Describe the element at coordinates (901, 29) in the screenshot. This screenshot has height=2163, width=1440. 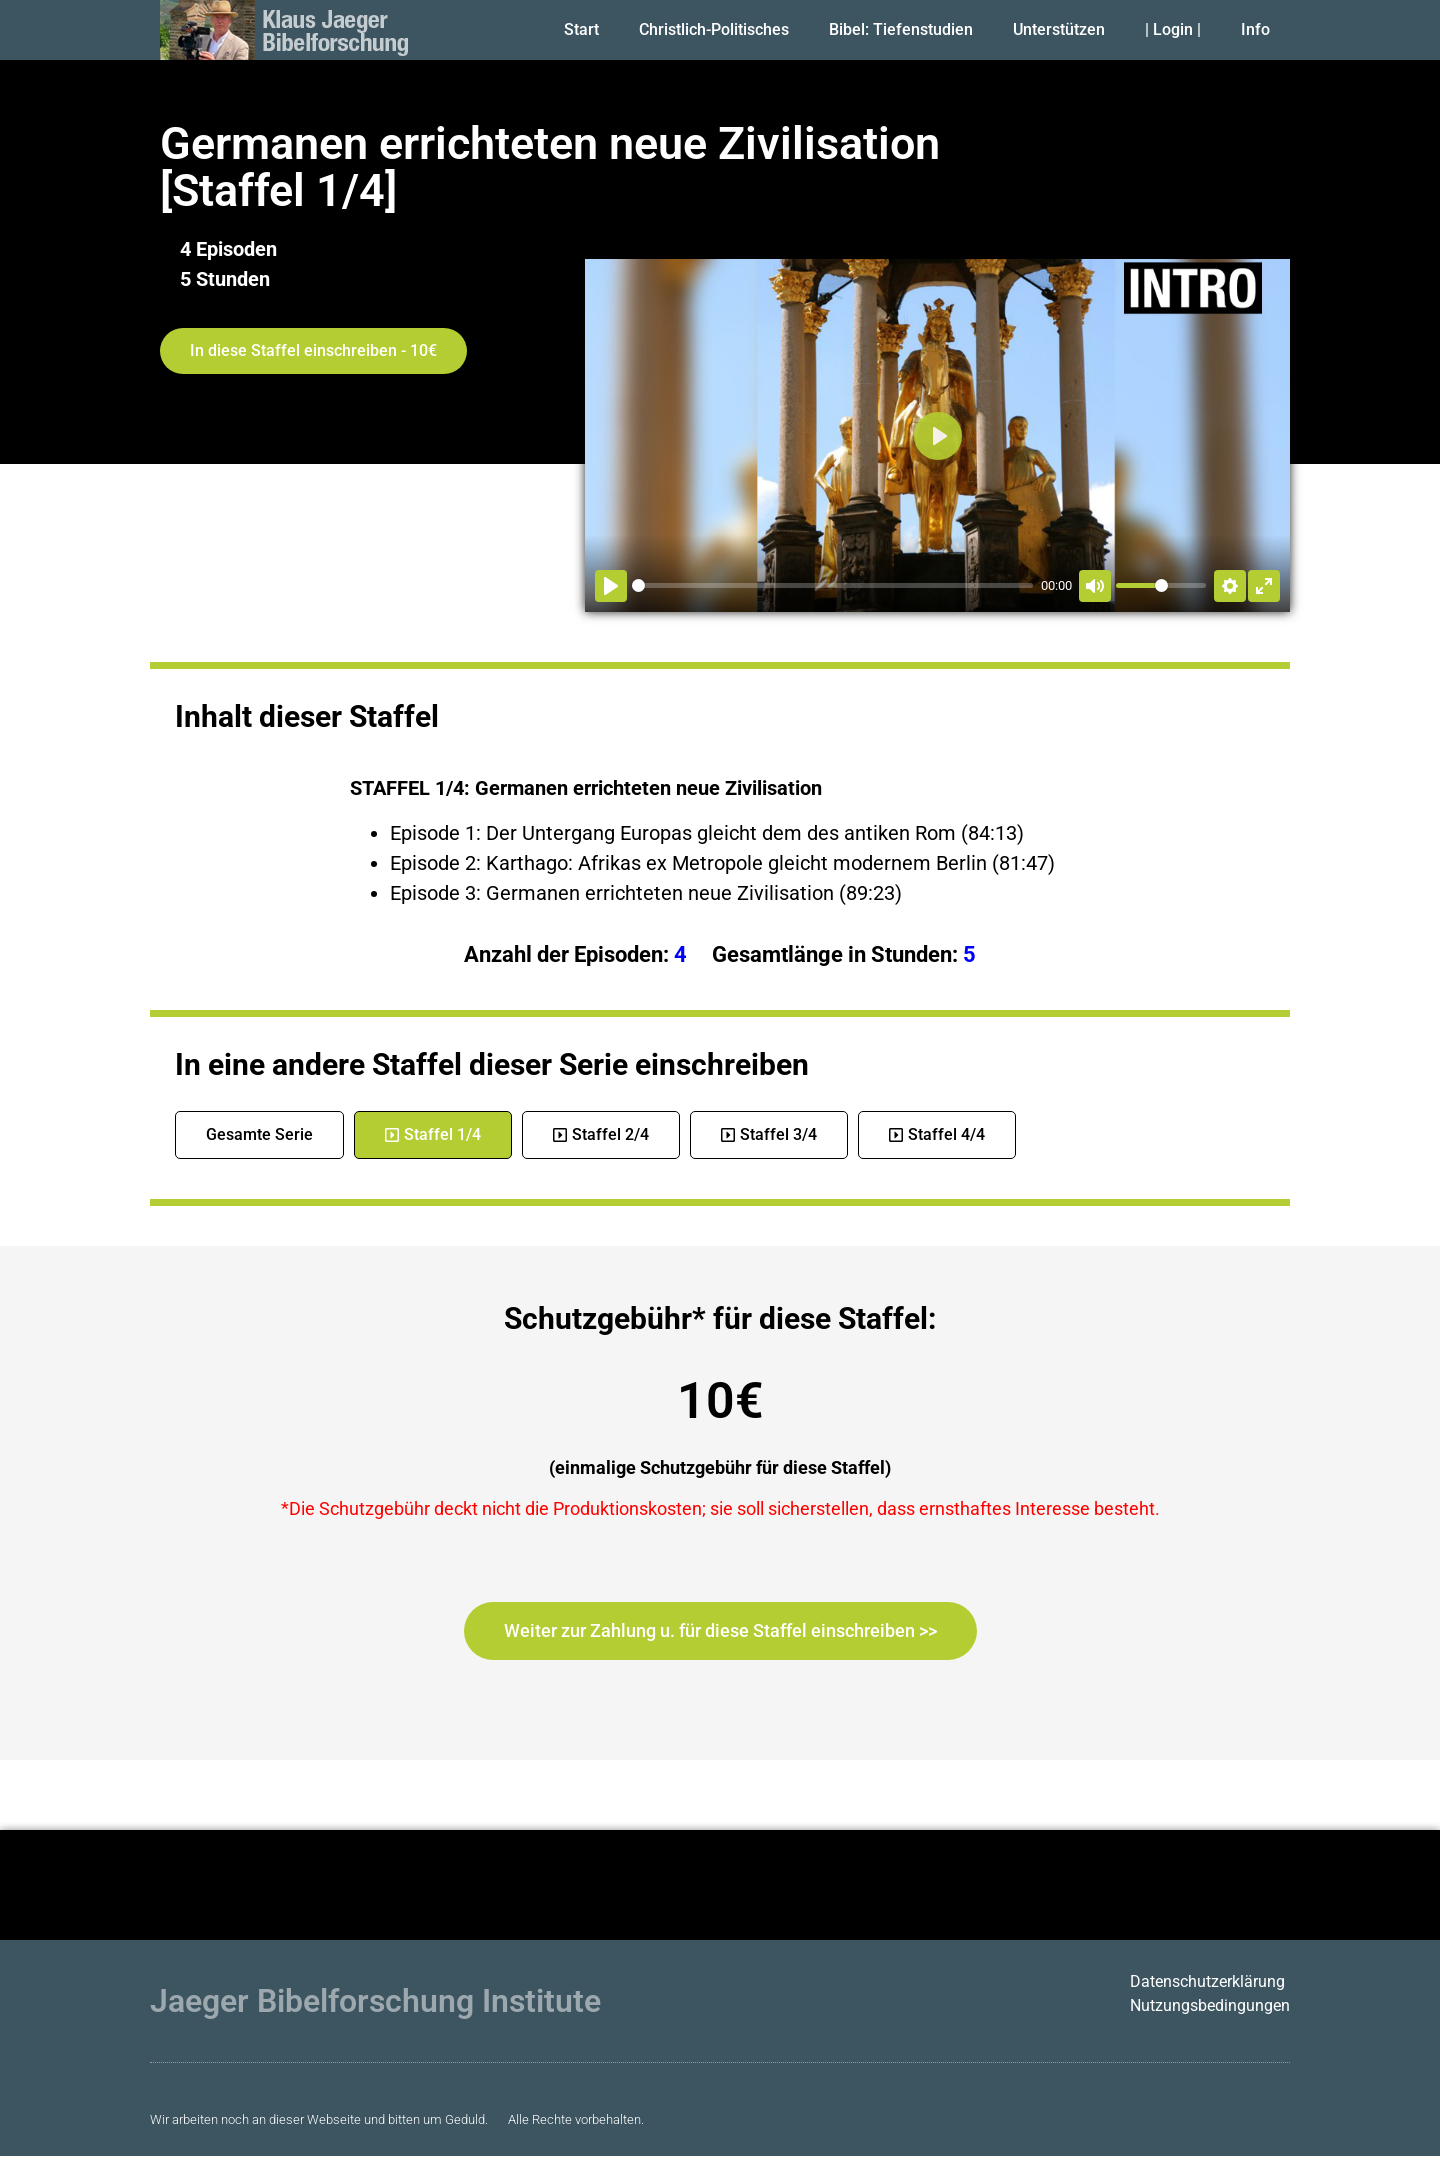
I see `Bibel: Tiefenstudien` at that location.